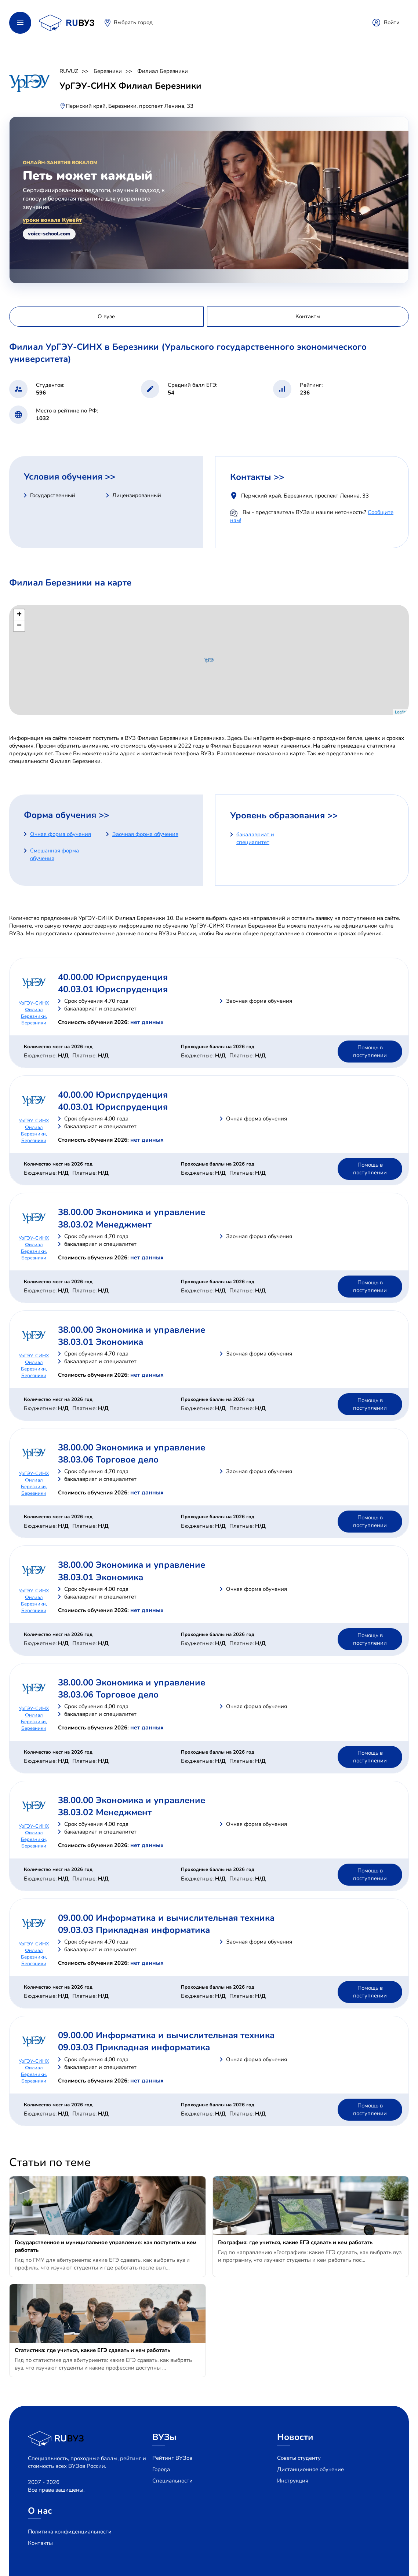  What do you see at coordinates (19, 625) in the screenshot?
I see `− [button]` at bounding box center [19, 625].